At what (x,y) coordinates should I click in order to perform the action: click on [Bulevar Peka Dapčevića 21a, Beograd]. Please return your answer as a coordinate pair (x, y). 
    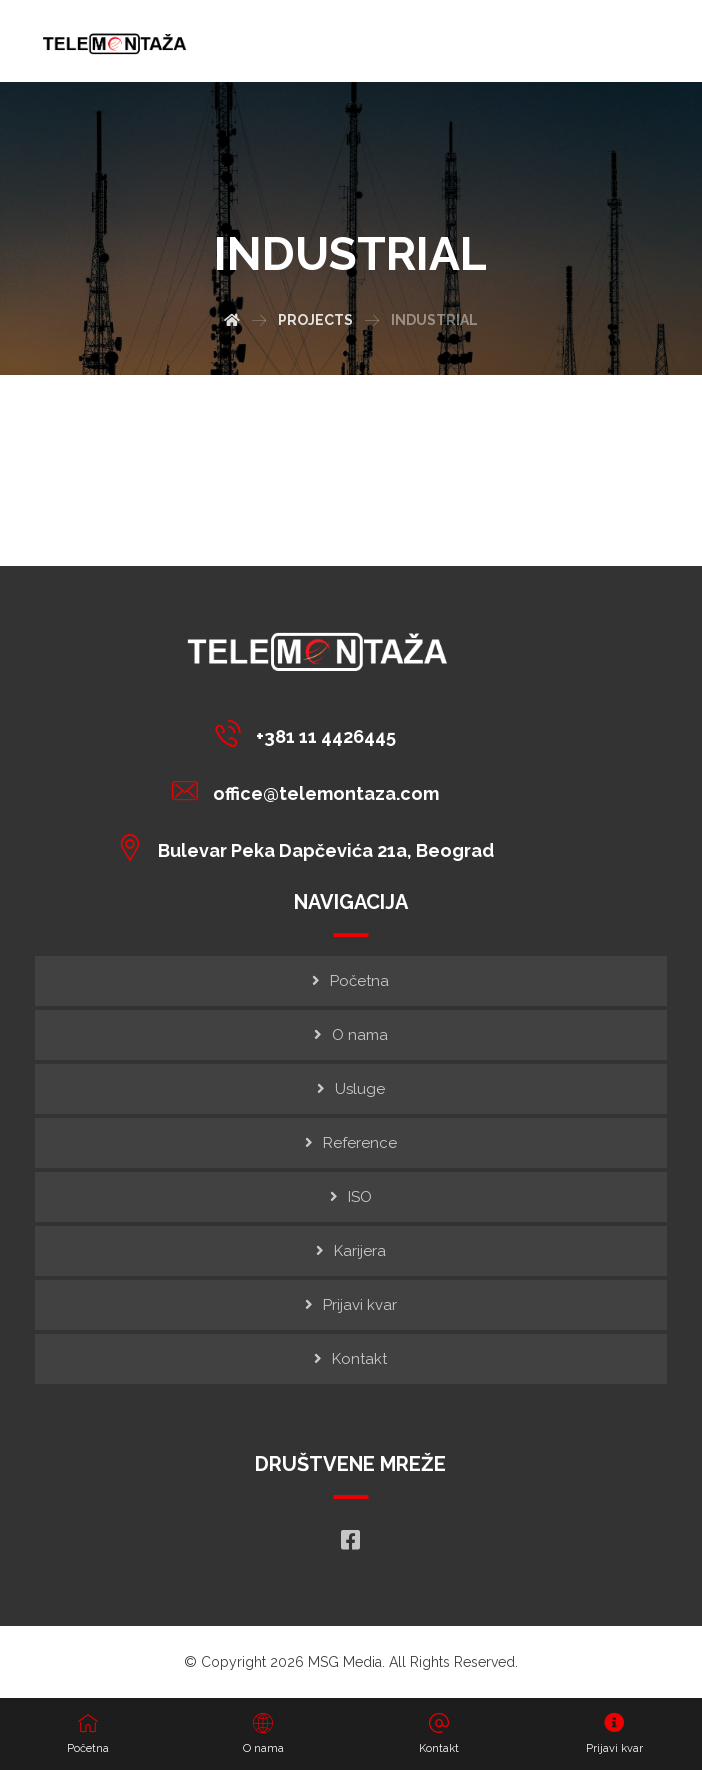
    Looking at the image, I should click on (310, 847).